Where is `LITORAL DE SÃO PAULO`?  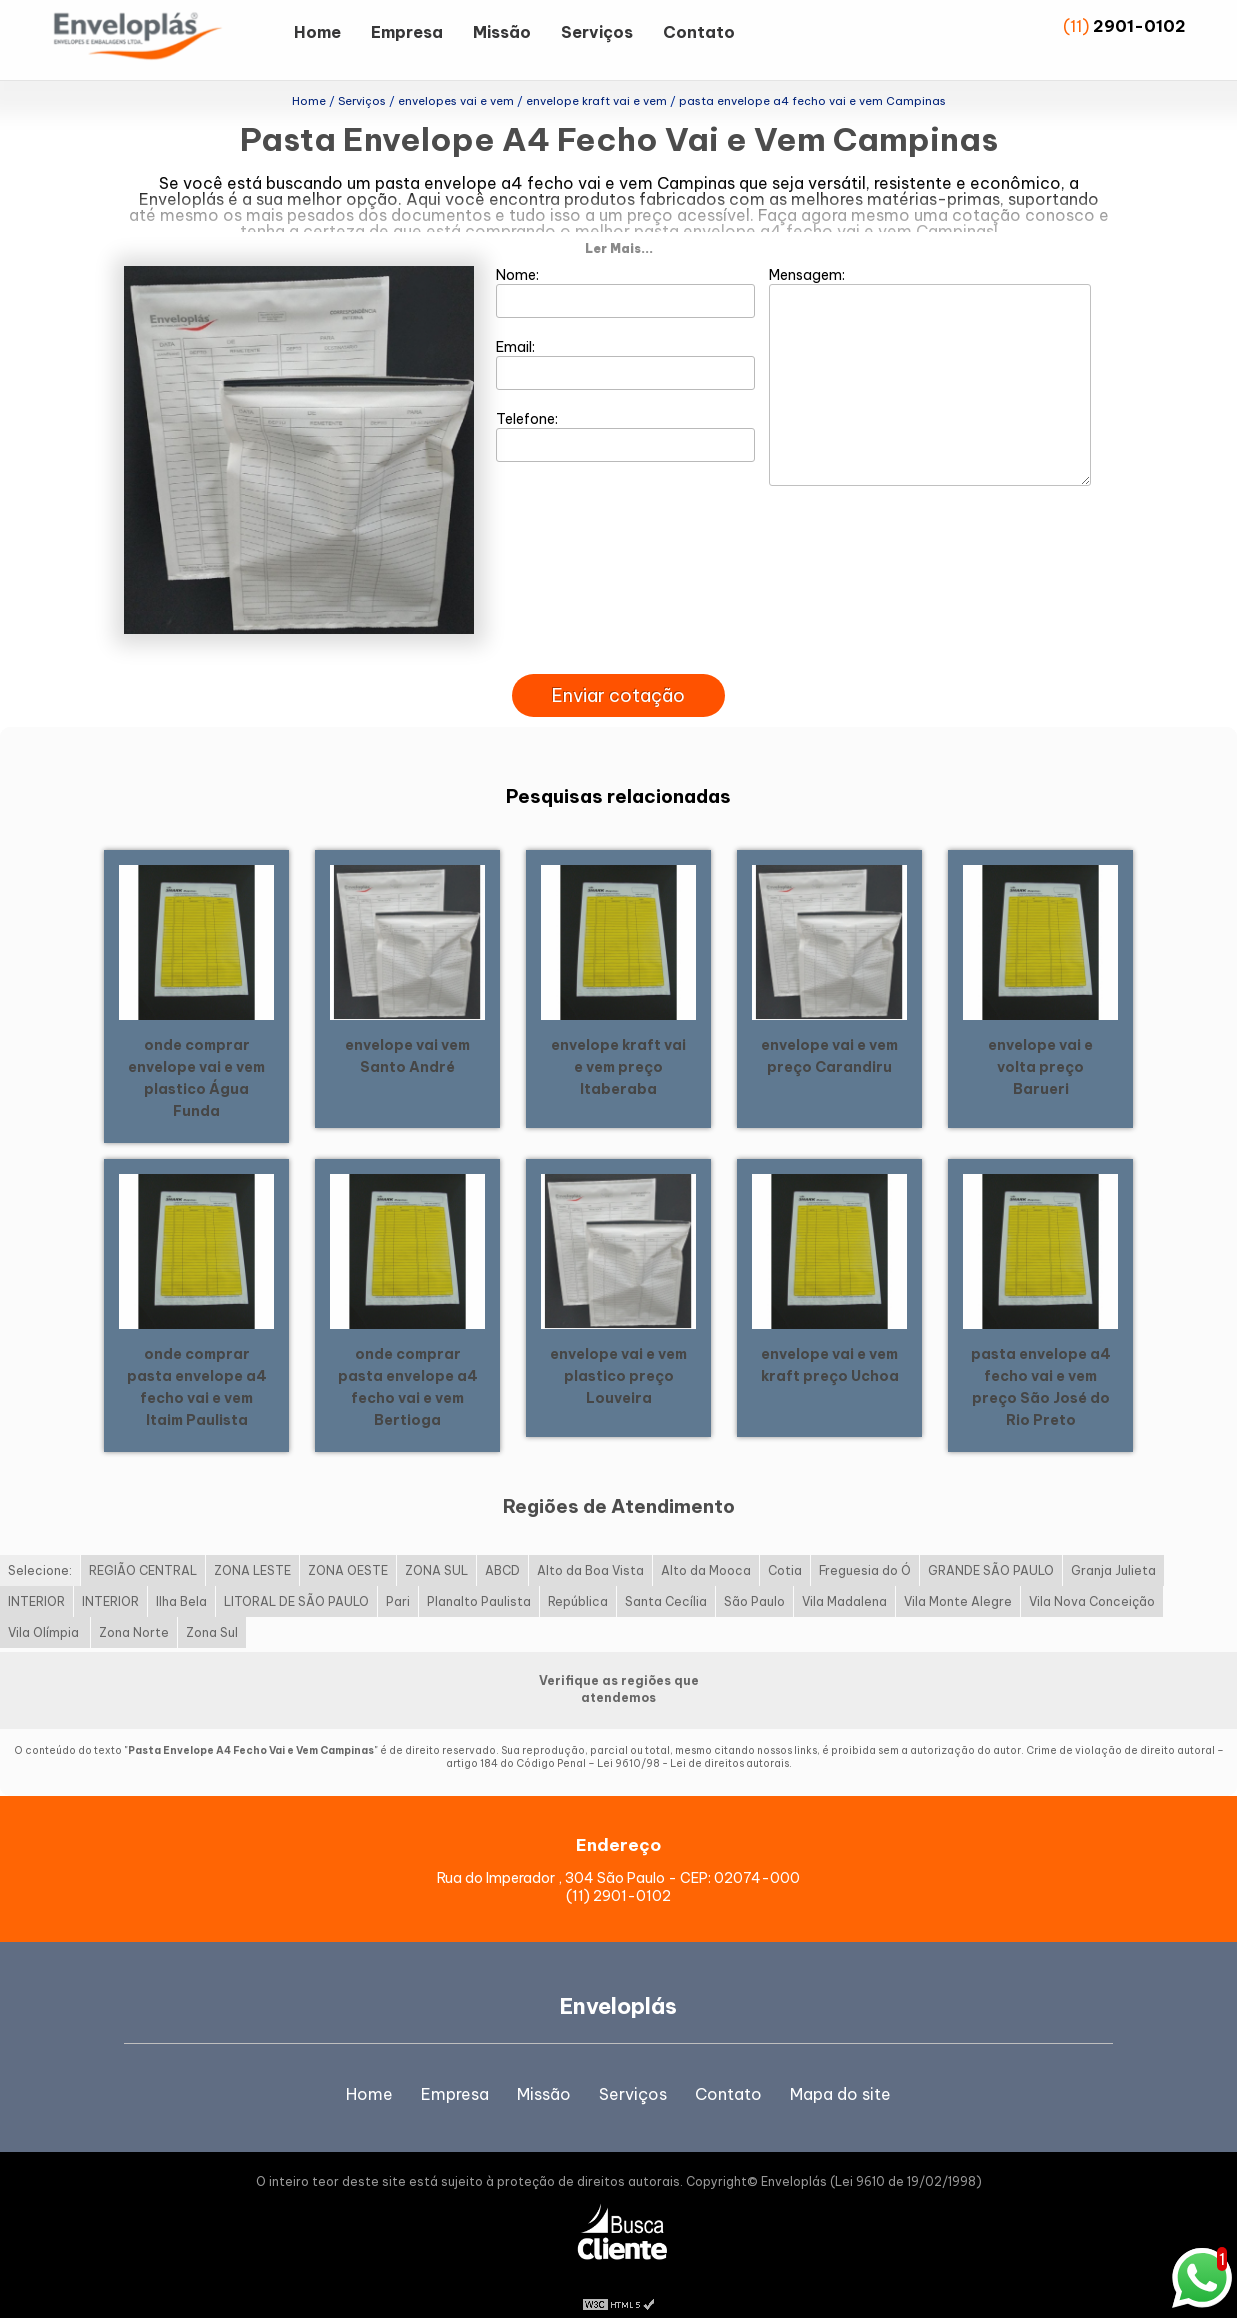 LITORAL DE SÃO PAULO is located at coordinates (296, 1577).